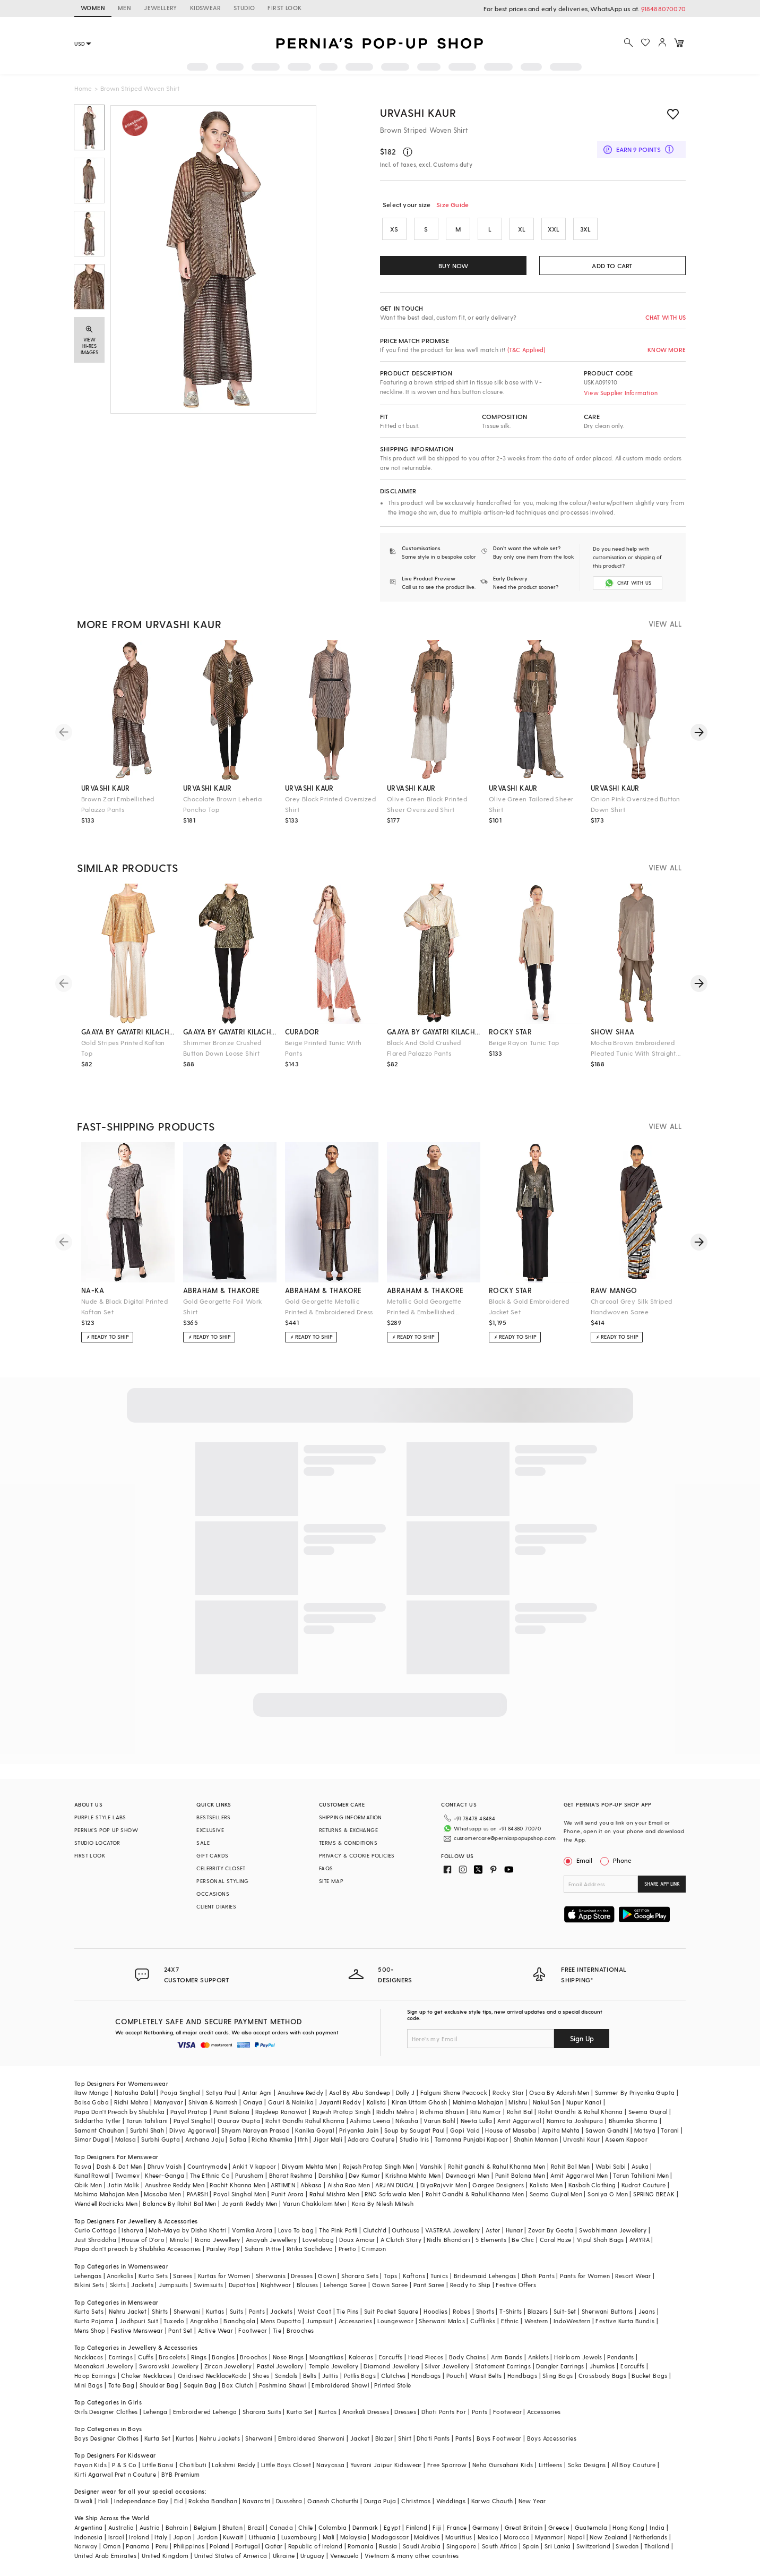 This screenshot has height=2576, width=760. I want to click on Handbags, so click(426, 2370).